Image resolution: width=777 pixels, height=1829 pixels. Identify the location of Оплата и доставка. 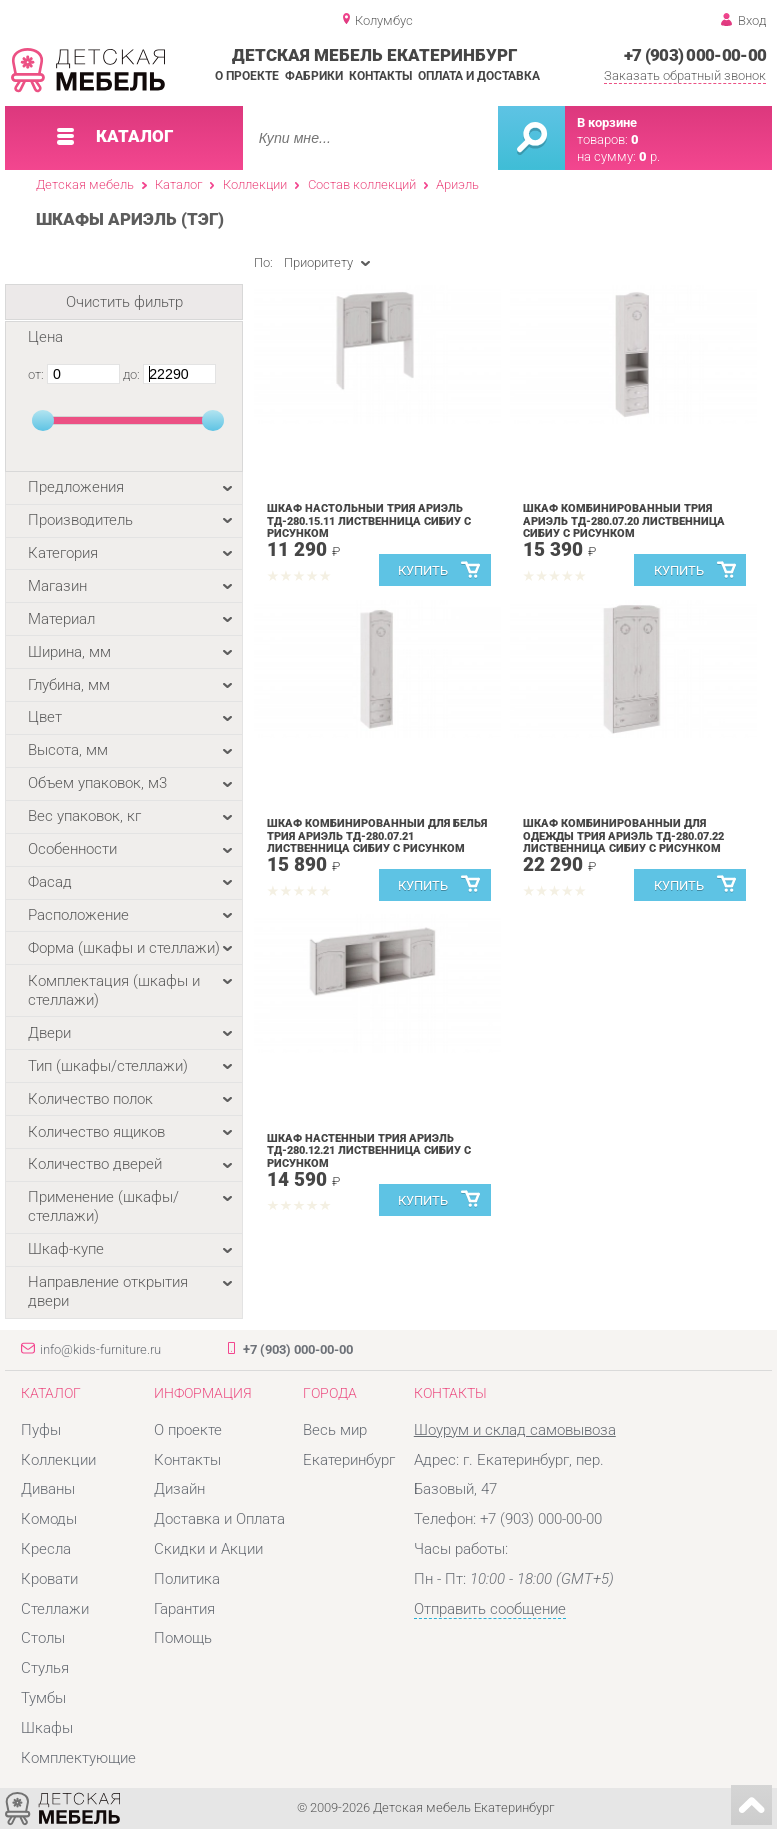
(479, 76).